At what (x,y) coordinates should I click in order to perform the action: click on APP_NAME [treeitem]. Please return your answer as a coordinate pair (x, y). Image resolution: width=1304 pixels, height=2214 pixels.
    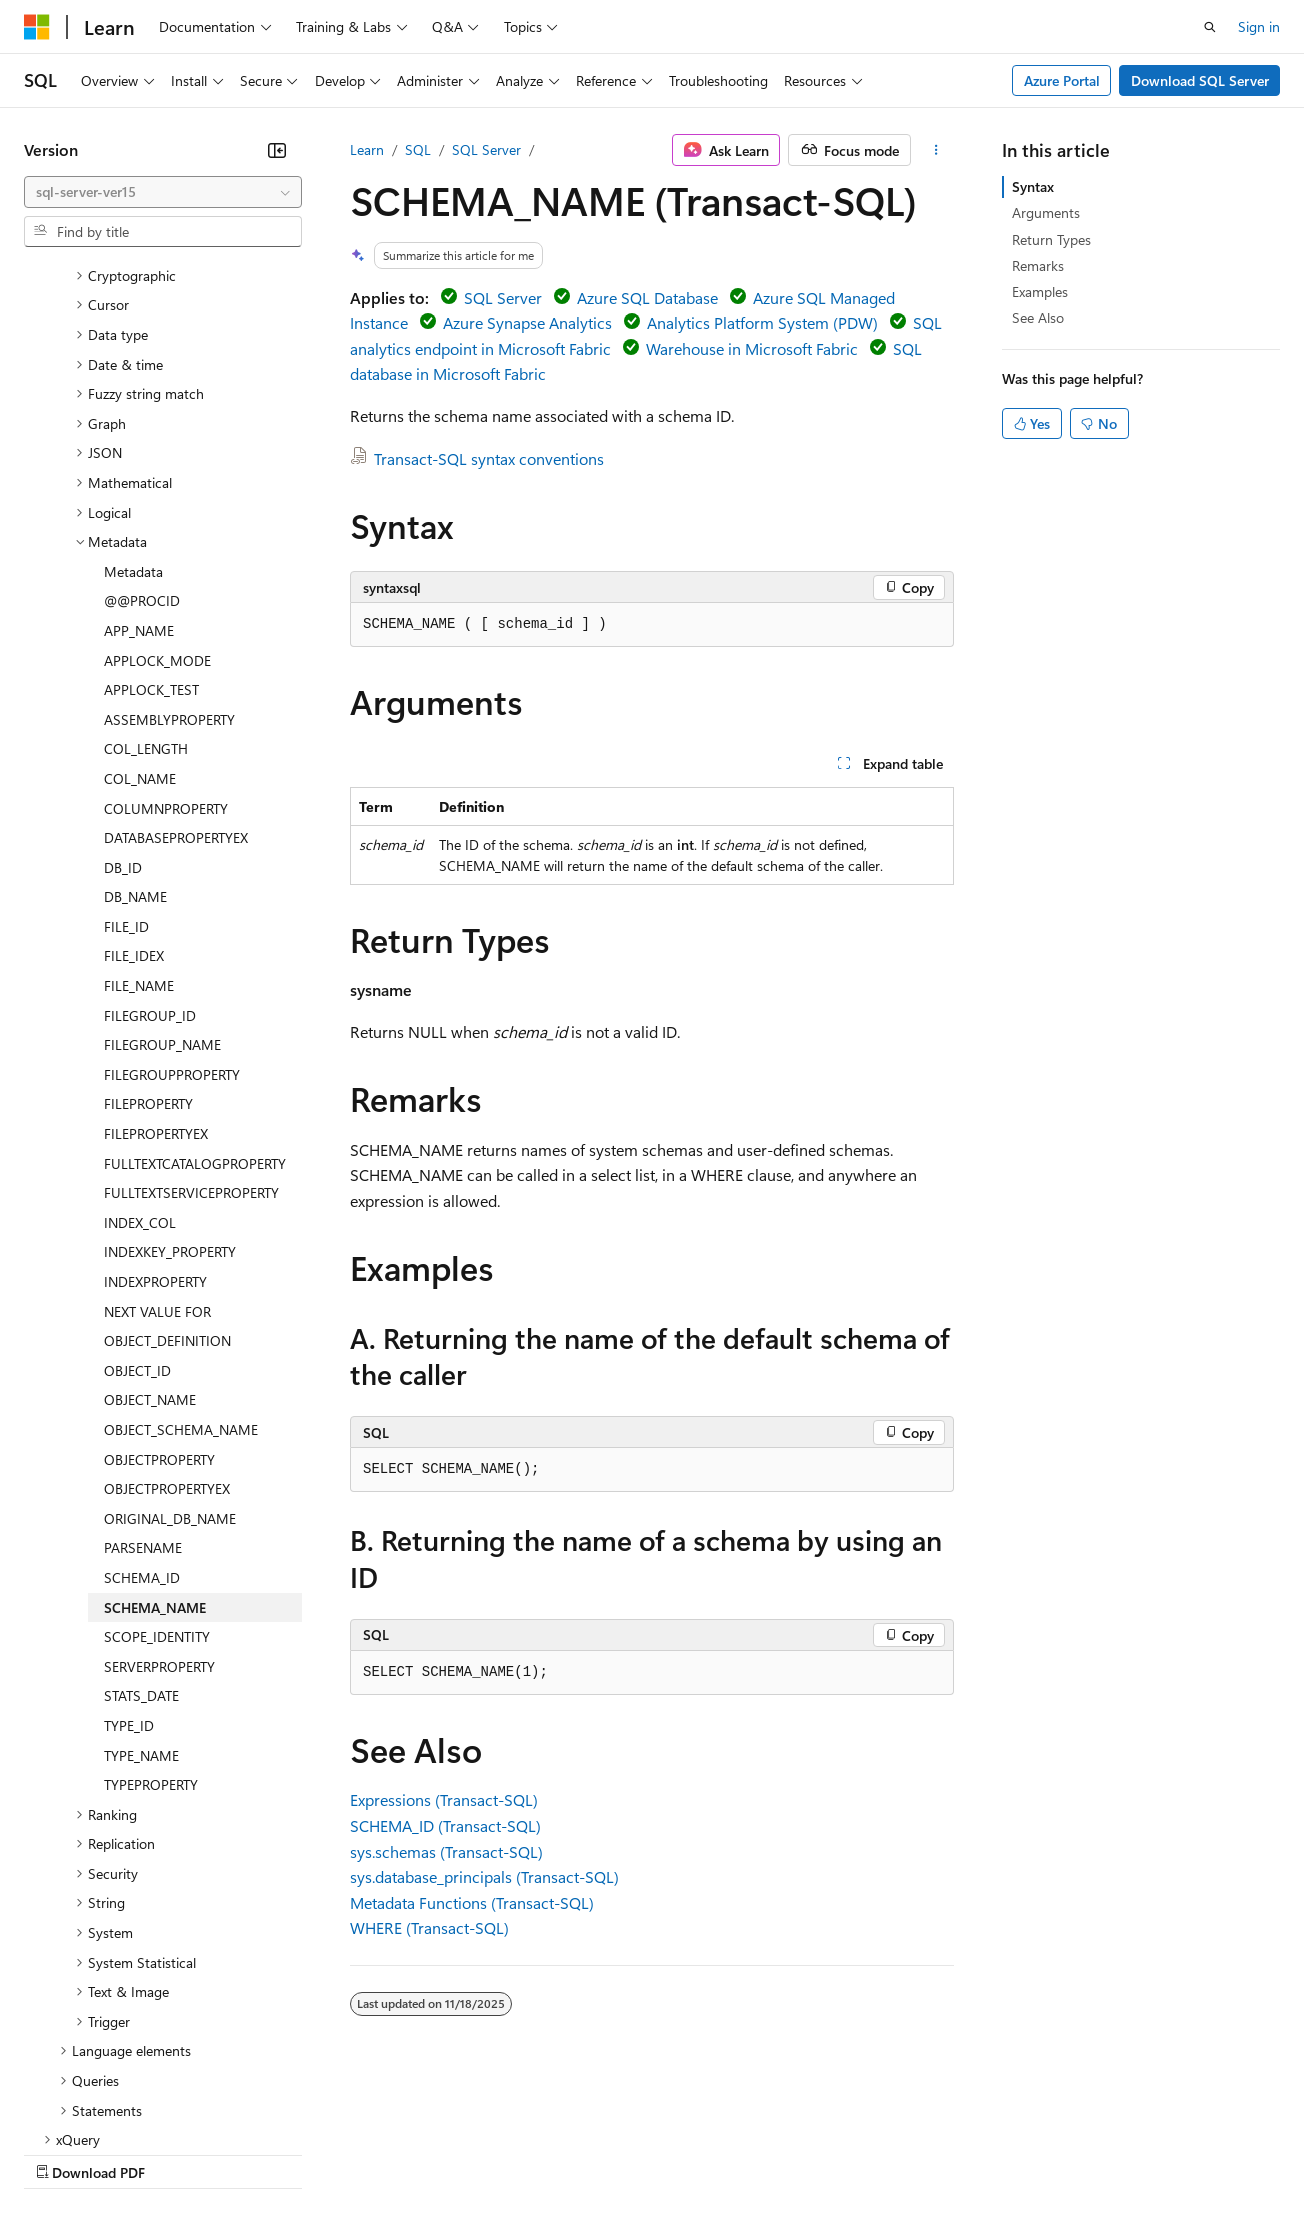
    Looking at the image, I should click on (139, 456).